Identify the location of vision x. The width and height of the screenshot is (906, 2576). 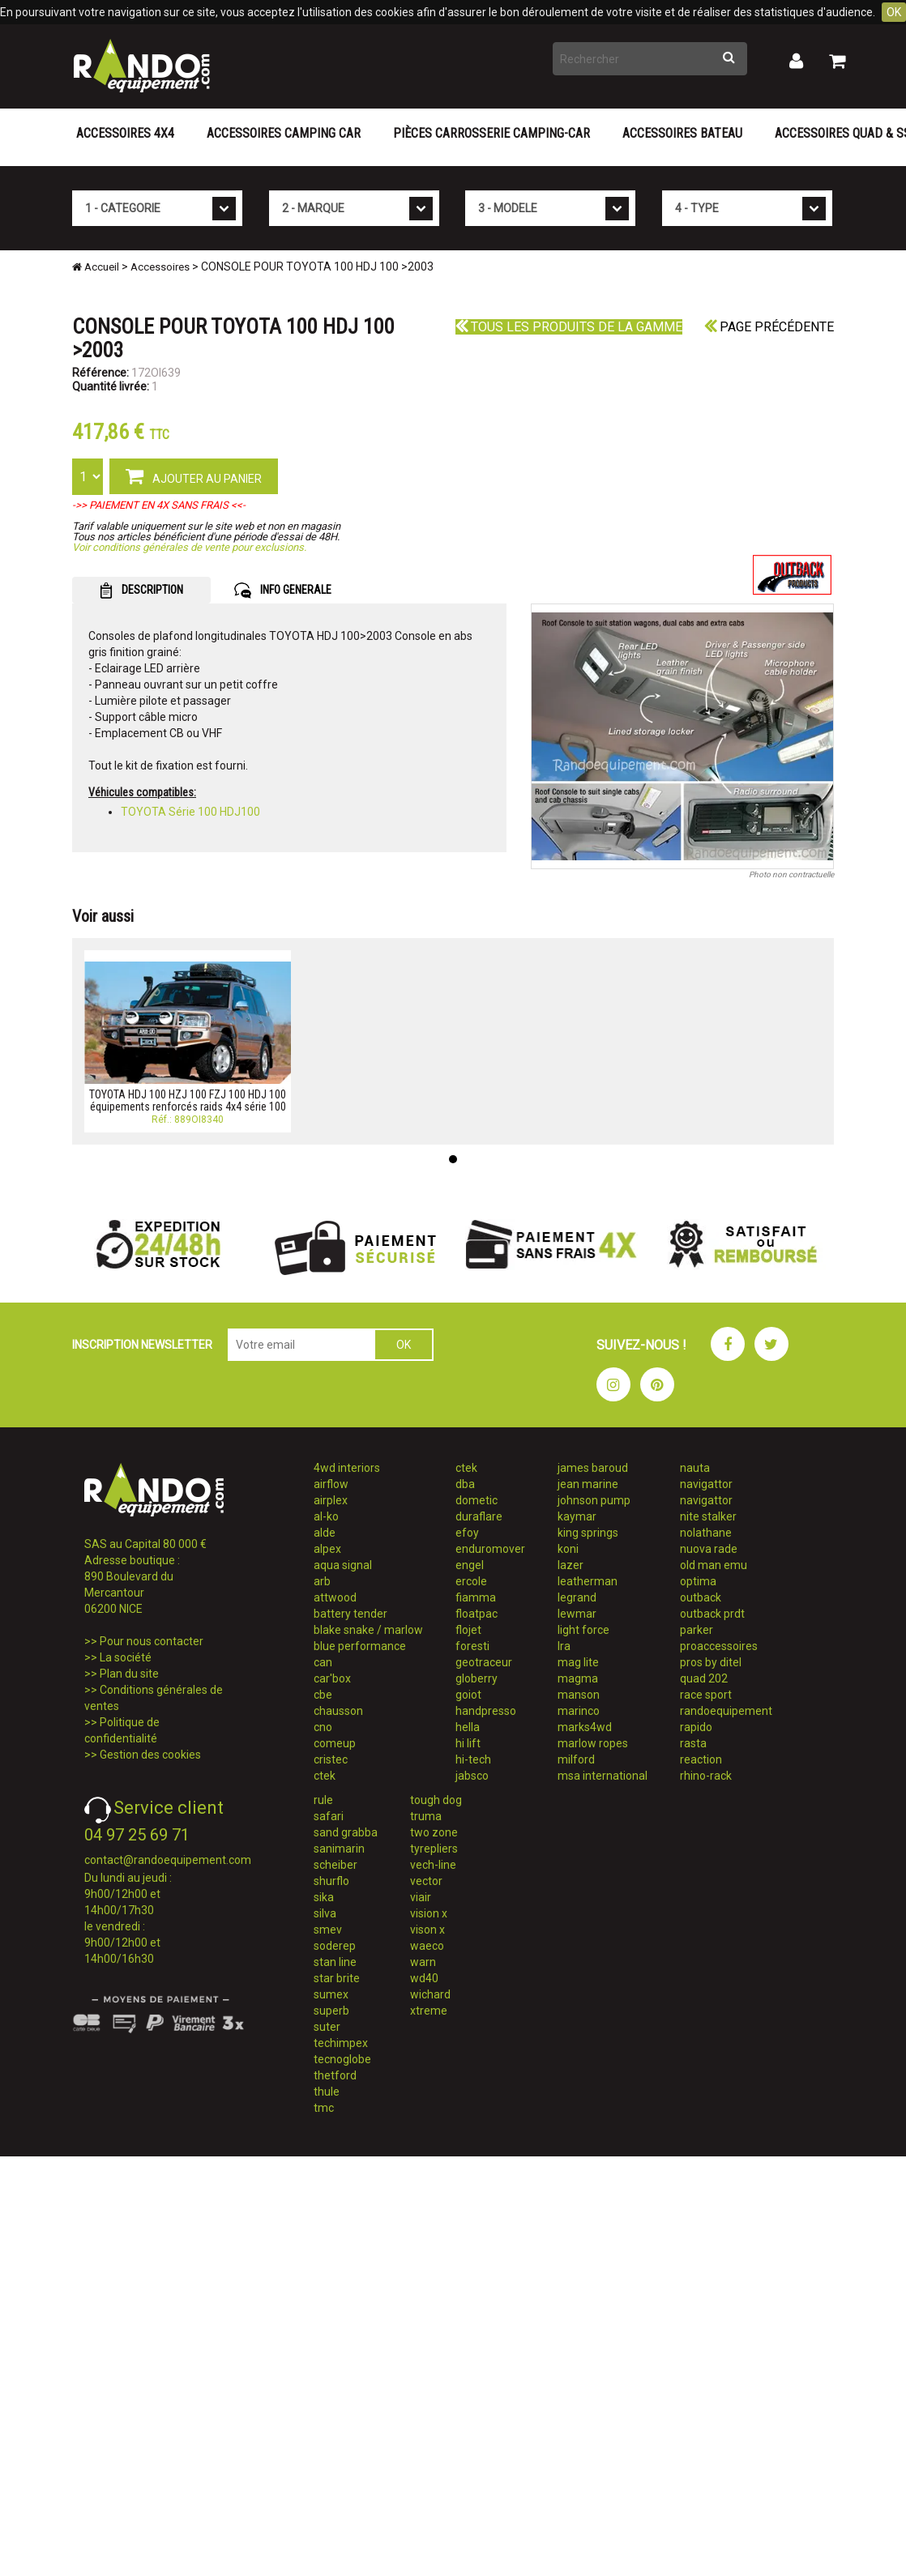
(428, 1913).